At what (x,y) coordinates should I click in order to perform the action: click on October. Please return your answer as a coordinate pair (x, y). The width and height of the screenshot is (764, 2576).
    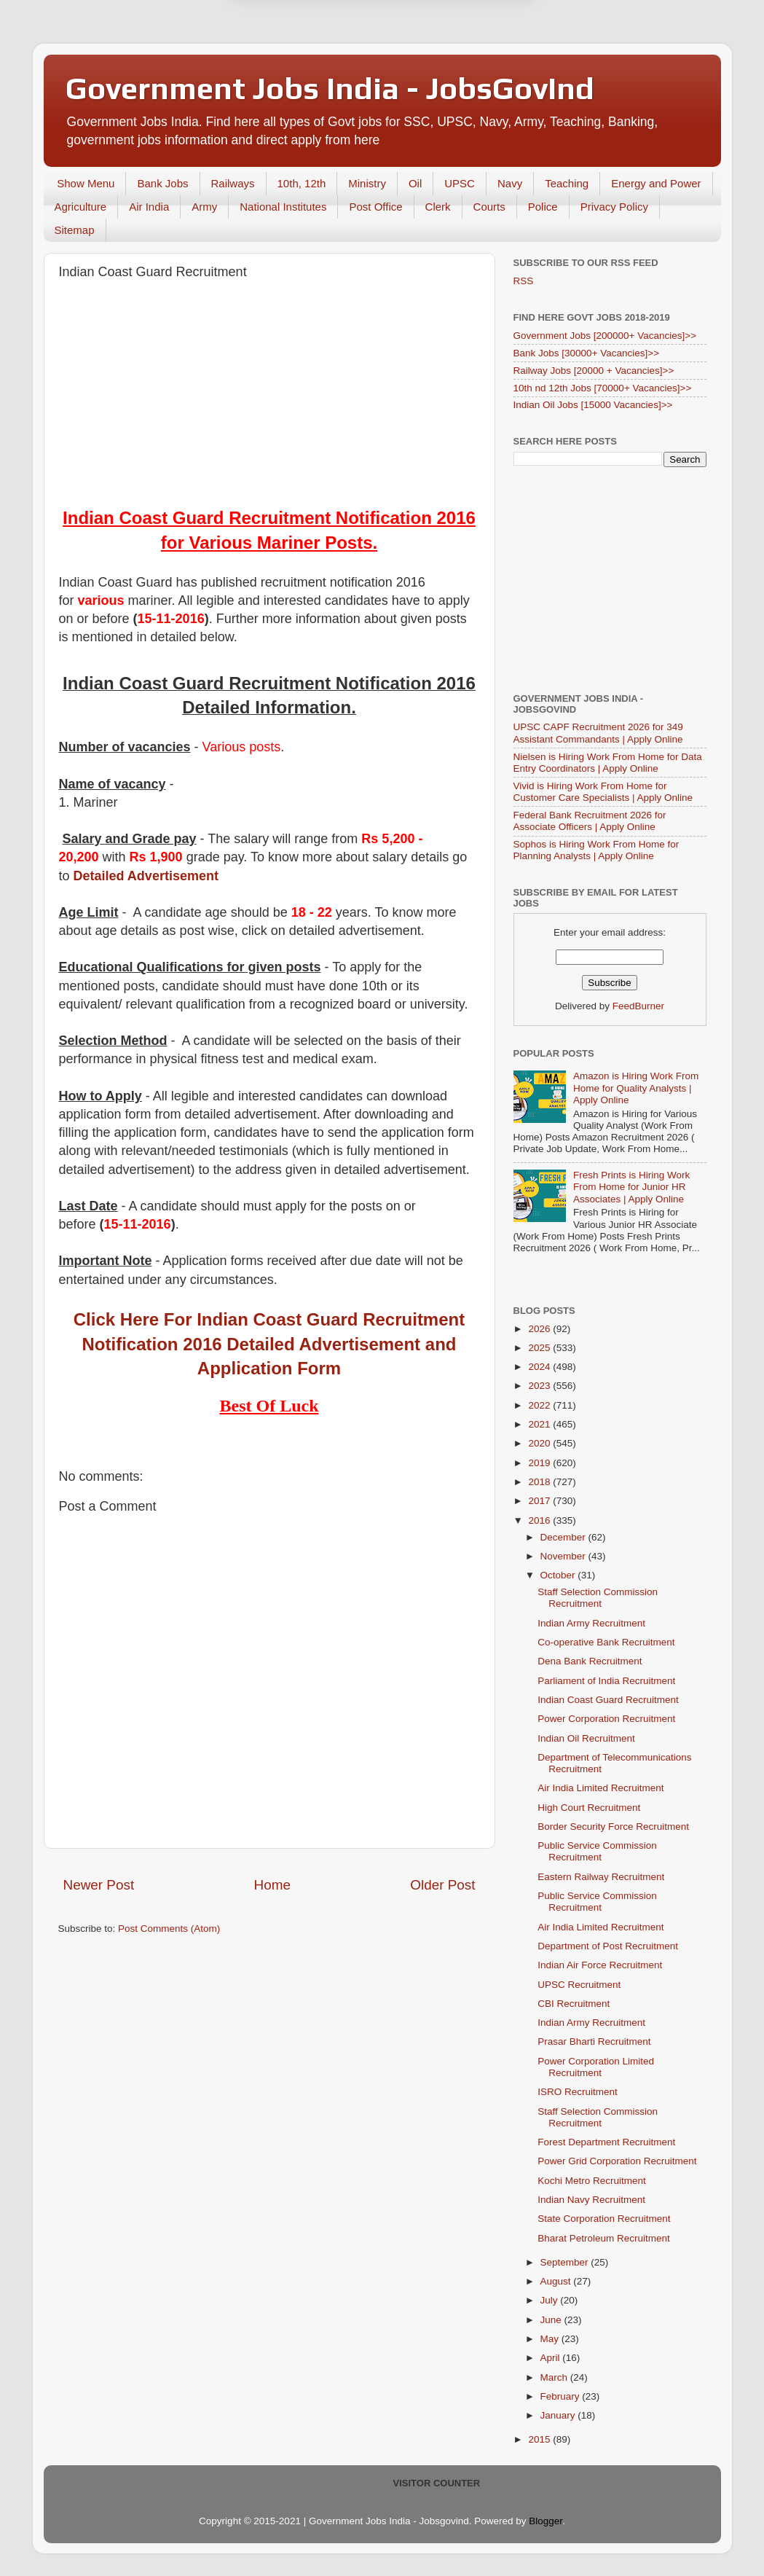
    Looking at the image, I should click on (559, 1575).